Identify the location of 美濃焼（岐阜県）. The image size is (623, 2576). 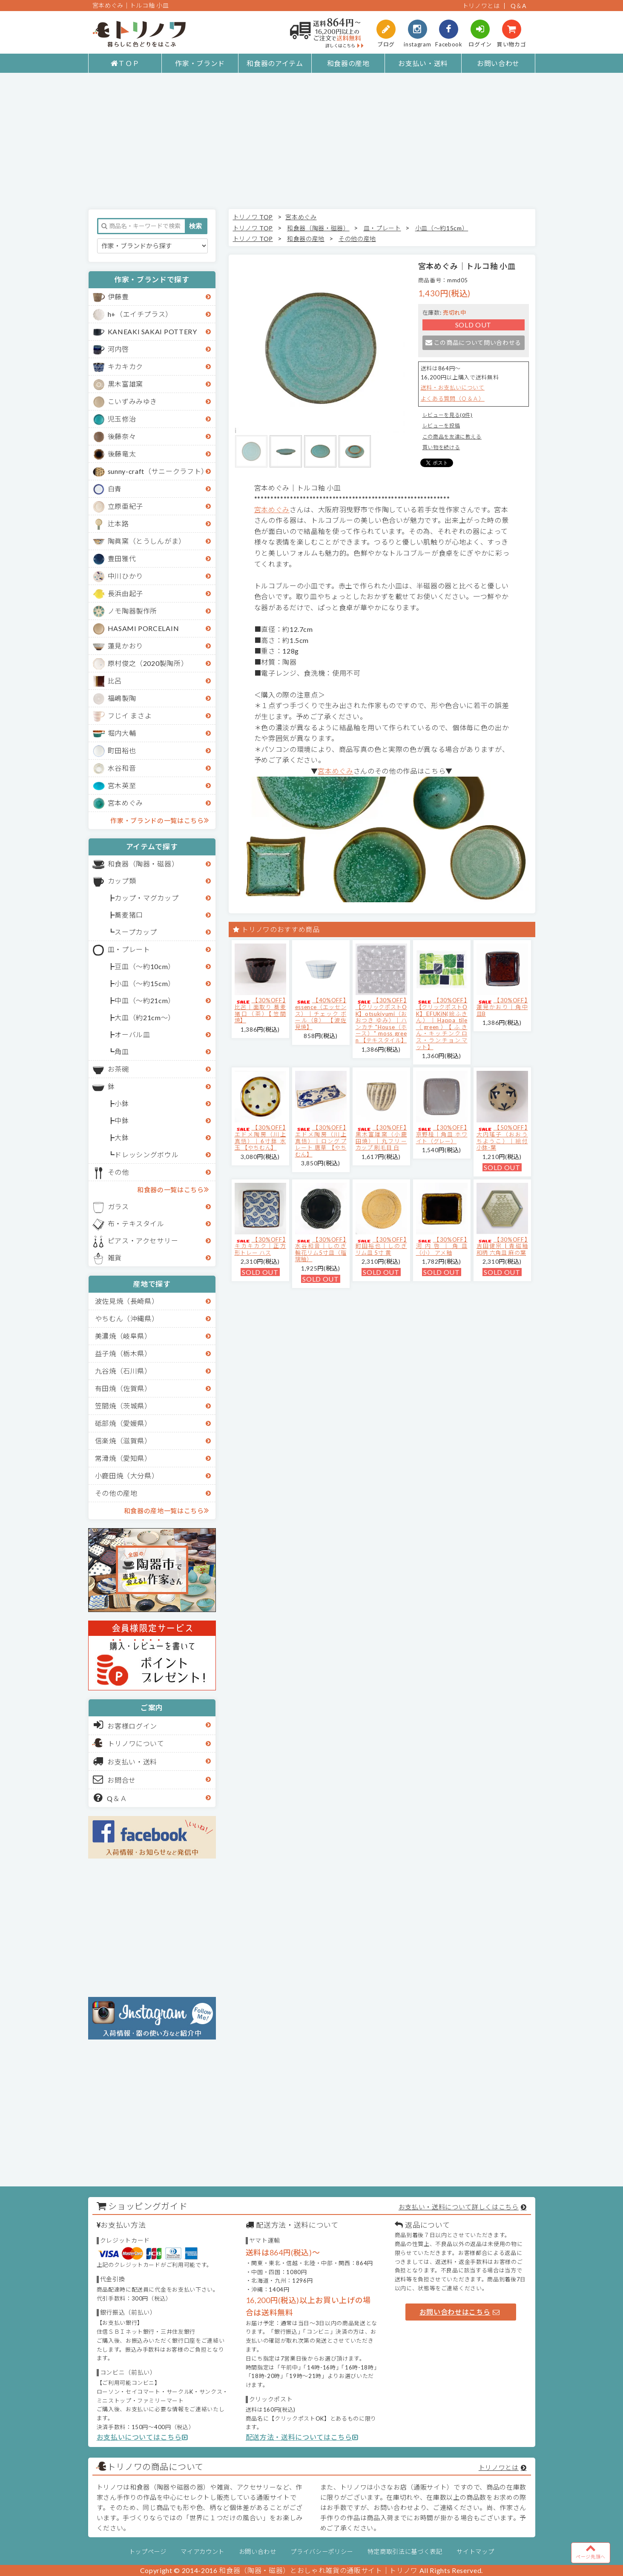
(123, 1336).